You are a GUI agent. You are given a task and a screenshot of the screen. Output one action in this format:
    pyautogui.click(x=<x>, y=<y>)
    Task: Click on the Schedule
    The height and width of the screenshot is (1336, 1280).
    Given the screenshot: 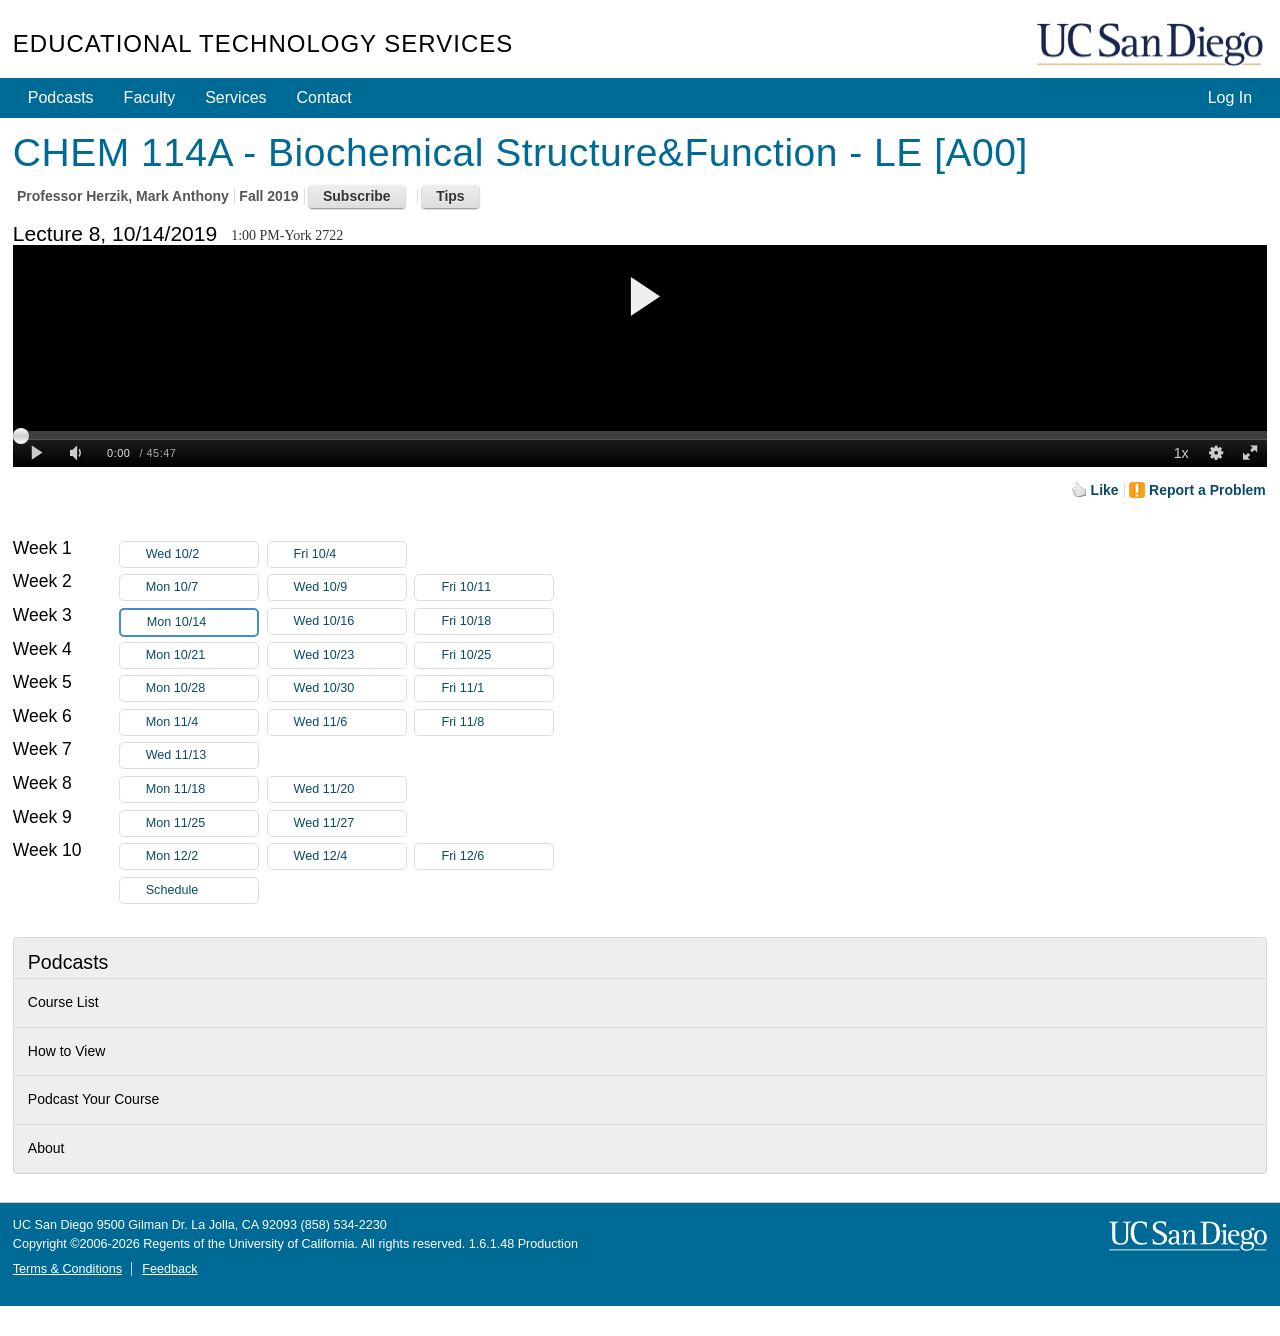 What is the action you would take?
    pyautogui.click(x=172, y=890)
    